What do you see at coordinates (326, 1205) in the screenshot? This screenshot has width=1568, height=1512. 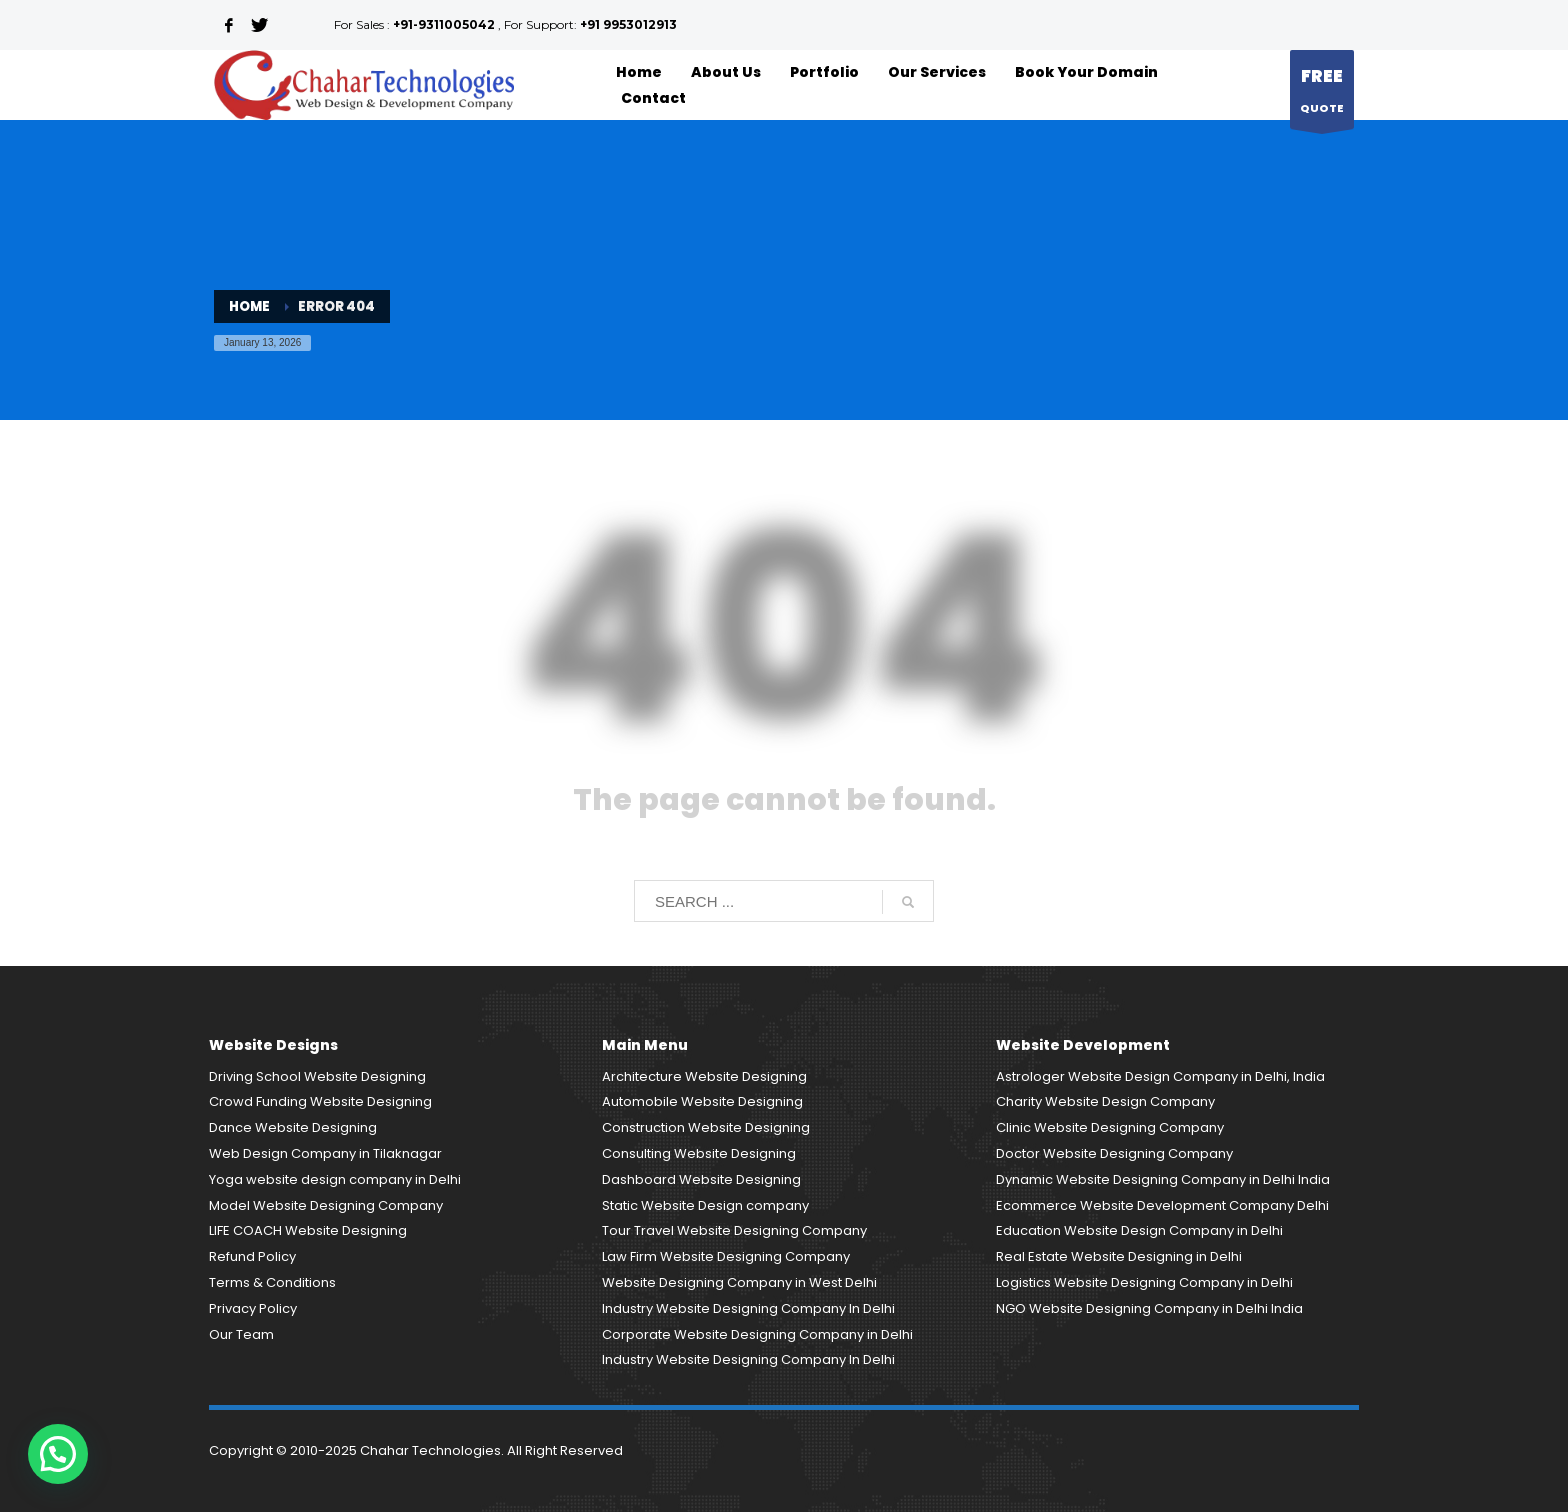 I see `Model Website Designing Company` at bounding box center [326, 1205].